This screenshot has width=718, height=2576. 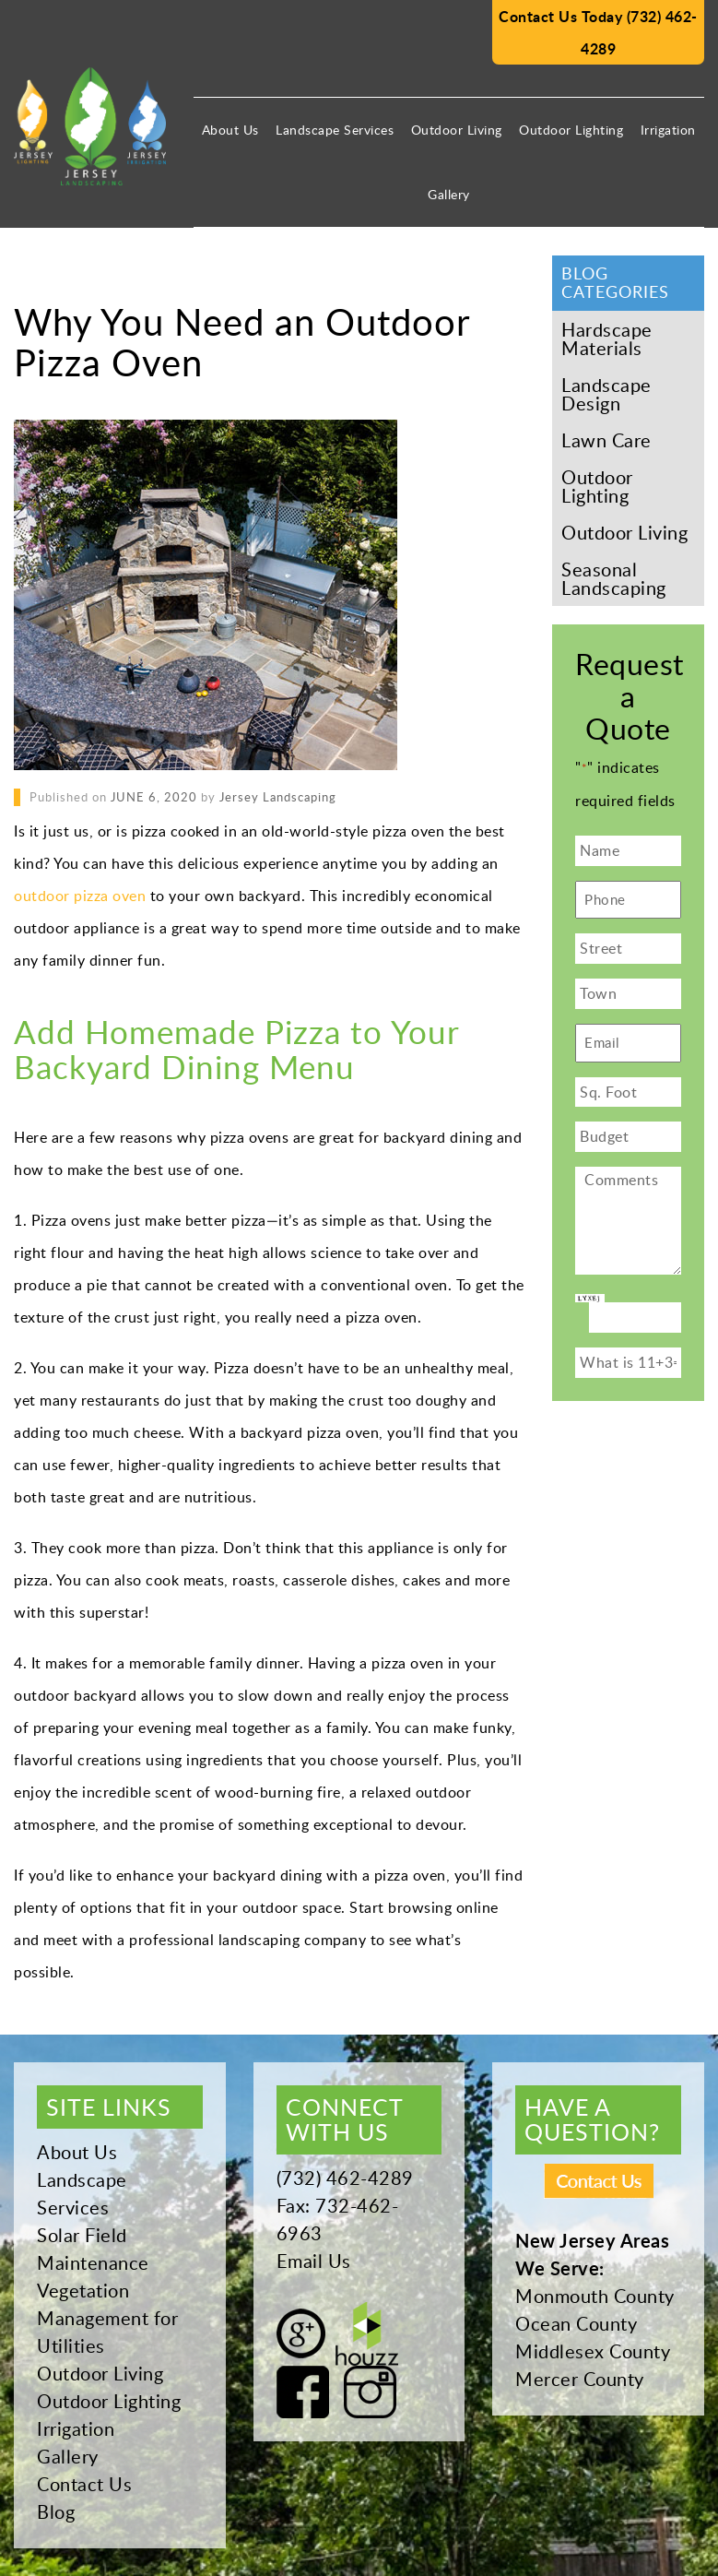 I want to click on Outdoor Lighting, so click(x=571, y=129).